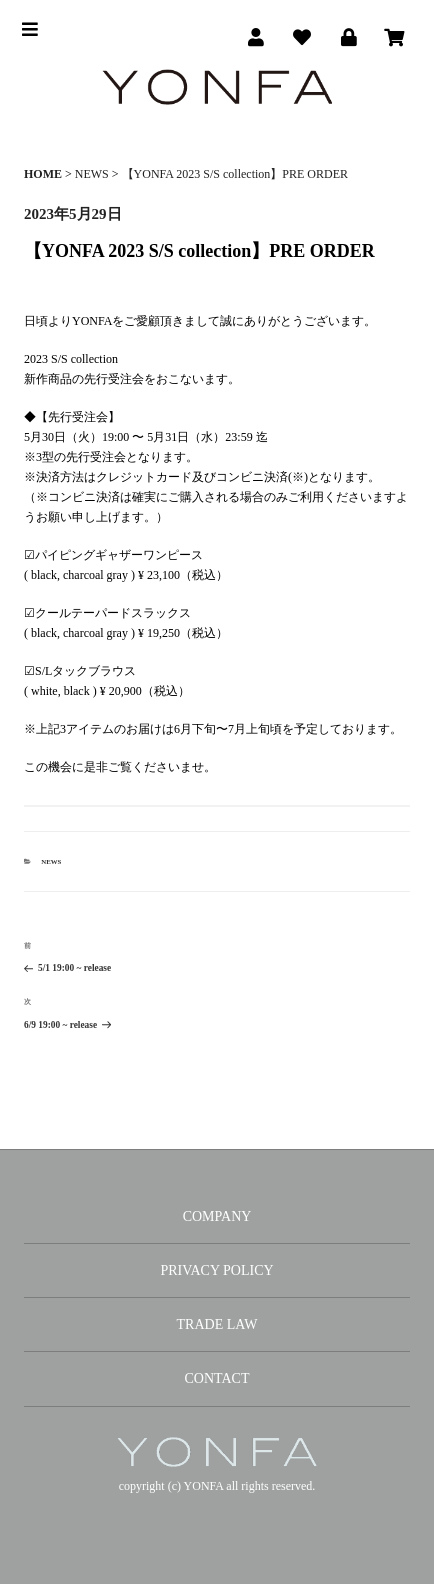 This screenshot has height=1584, width=434. Describe the element at coordinates (217, 1216) in the screenshot. I see `COMPANY` at that location.